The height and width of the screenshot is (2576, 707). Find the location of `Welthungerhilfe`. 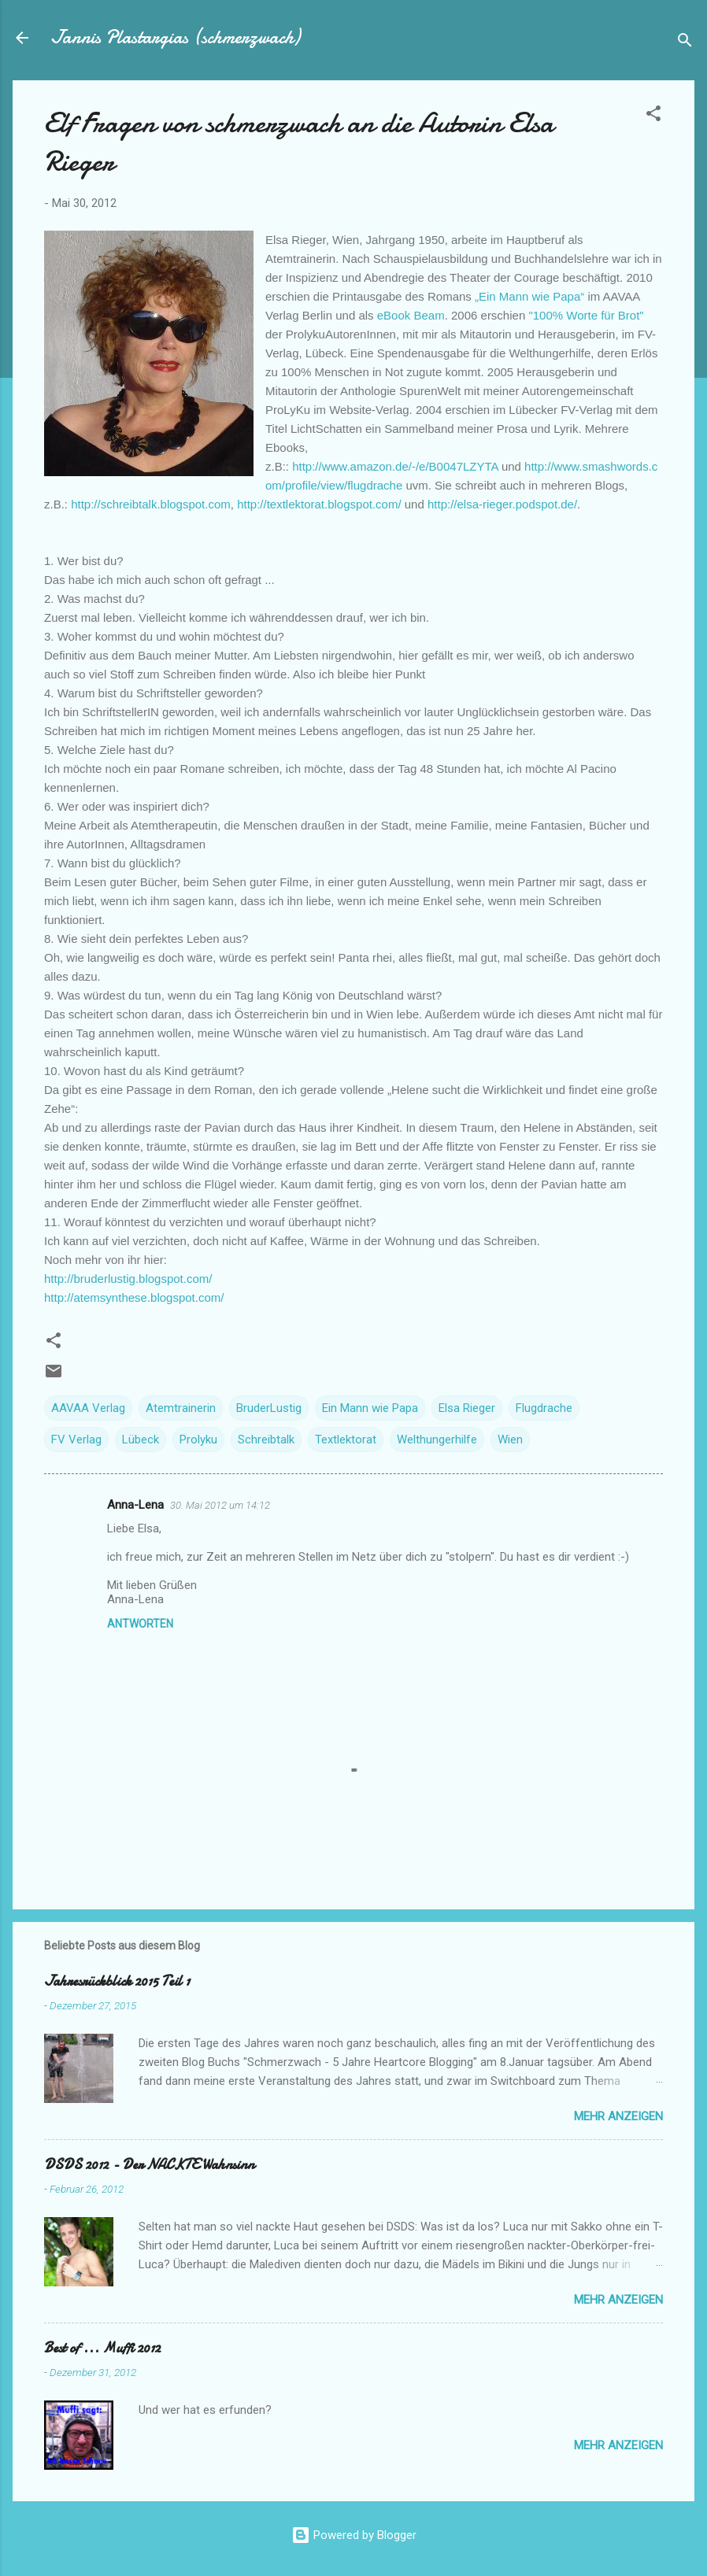

Welthungerhilfe is located at coordinates (437, 1439).